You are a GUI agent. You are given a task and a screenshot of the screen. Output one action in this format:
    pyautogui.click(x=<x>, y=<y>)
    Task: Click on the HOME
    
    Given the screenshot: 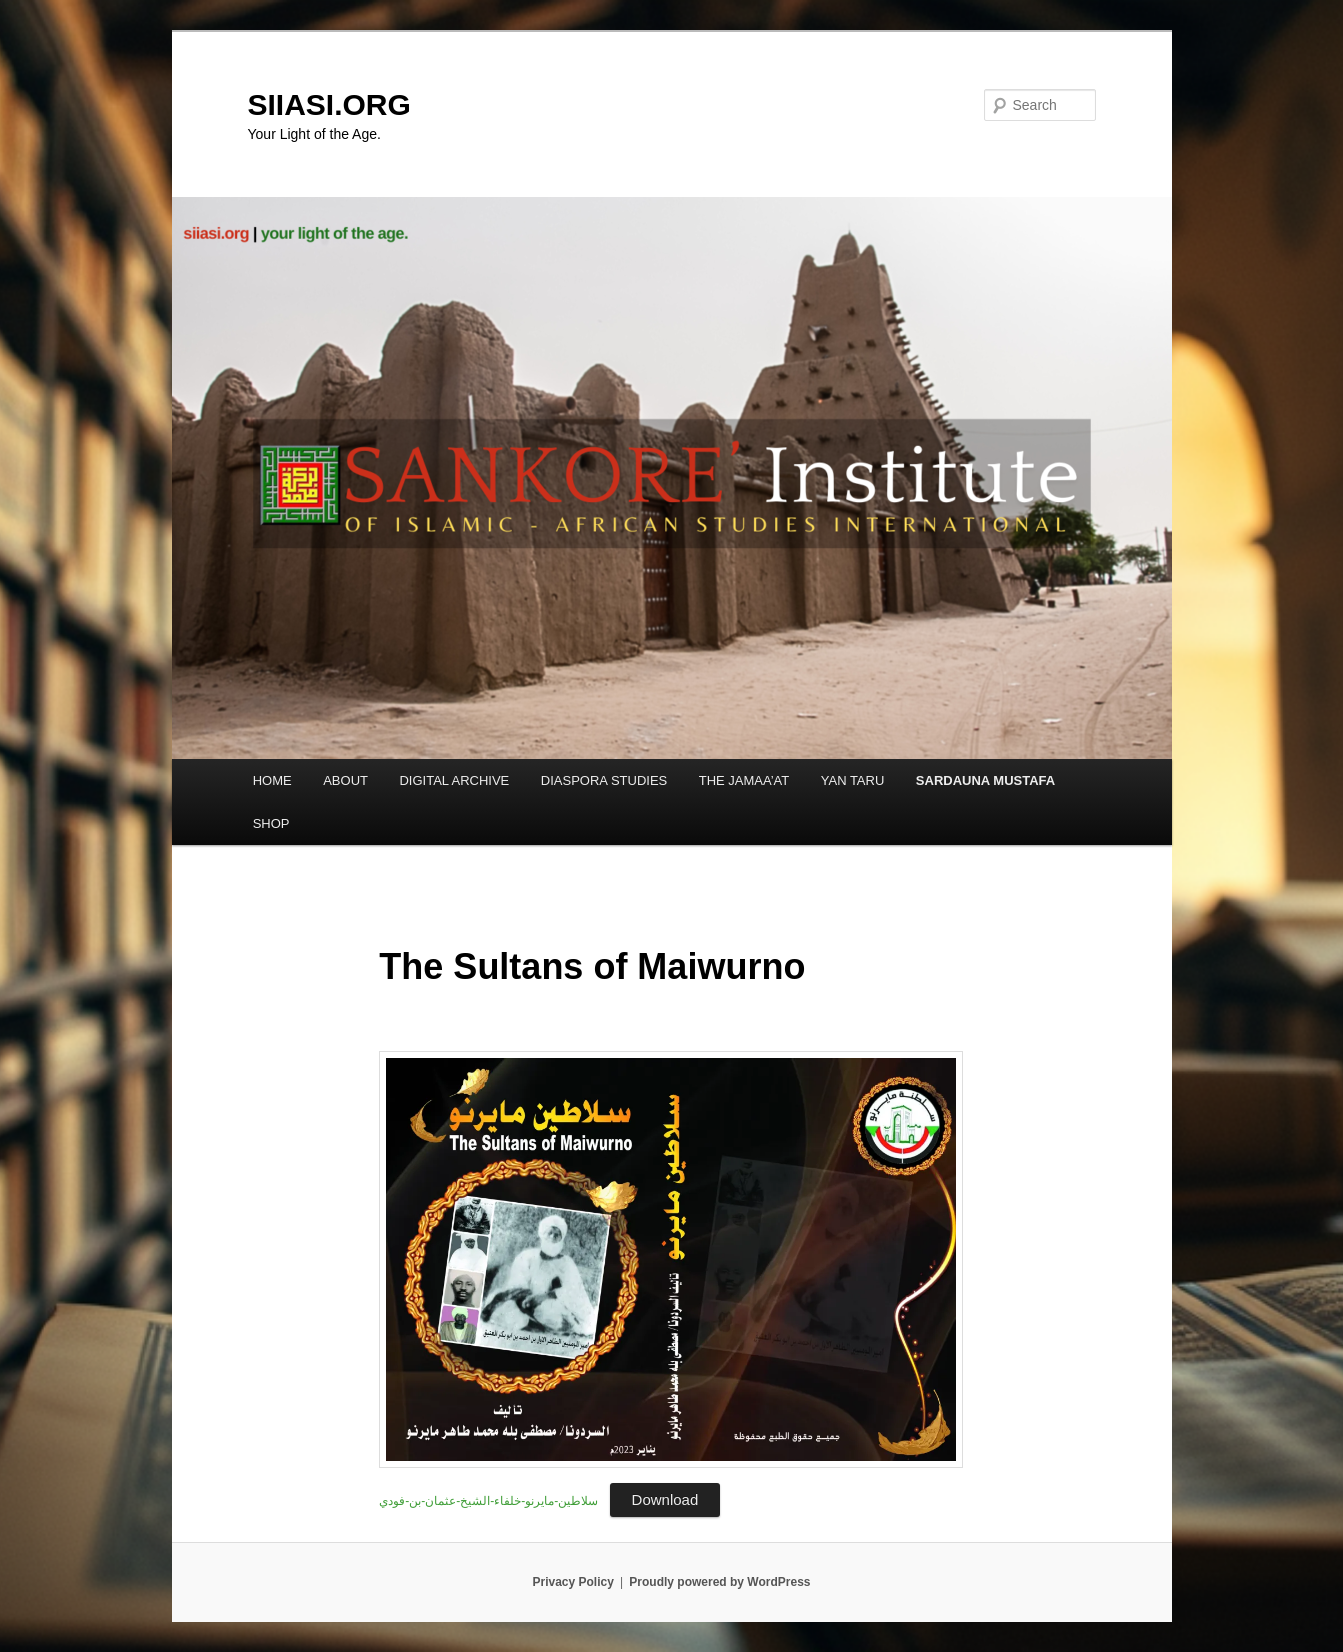 What is the action you would take?
    pyautogui.click(x=272, y=780)
    